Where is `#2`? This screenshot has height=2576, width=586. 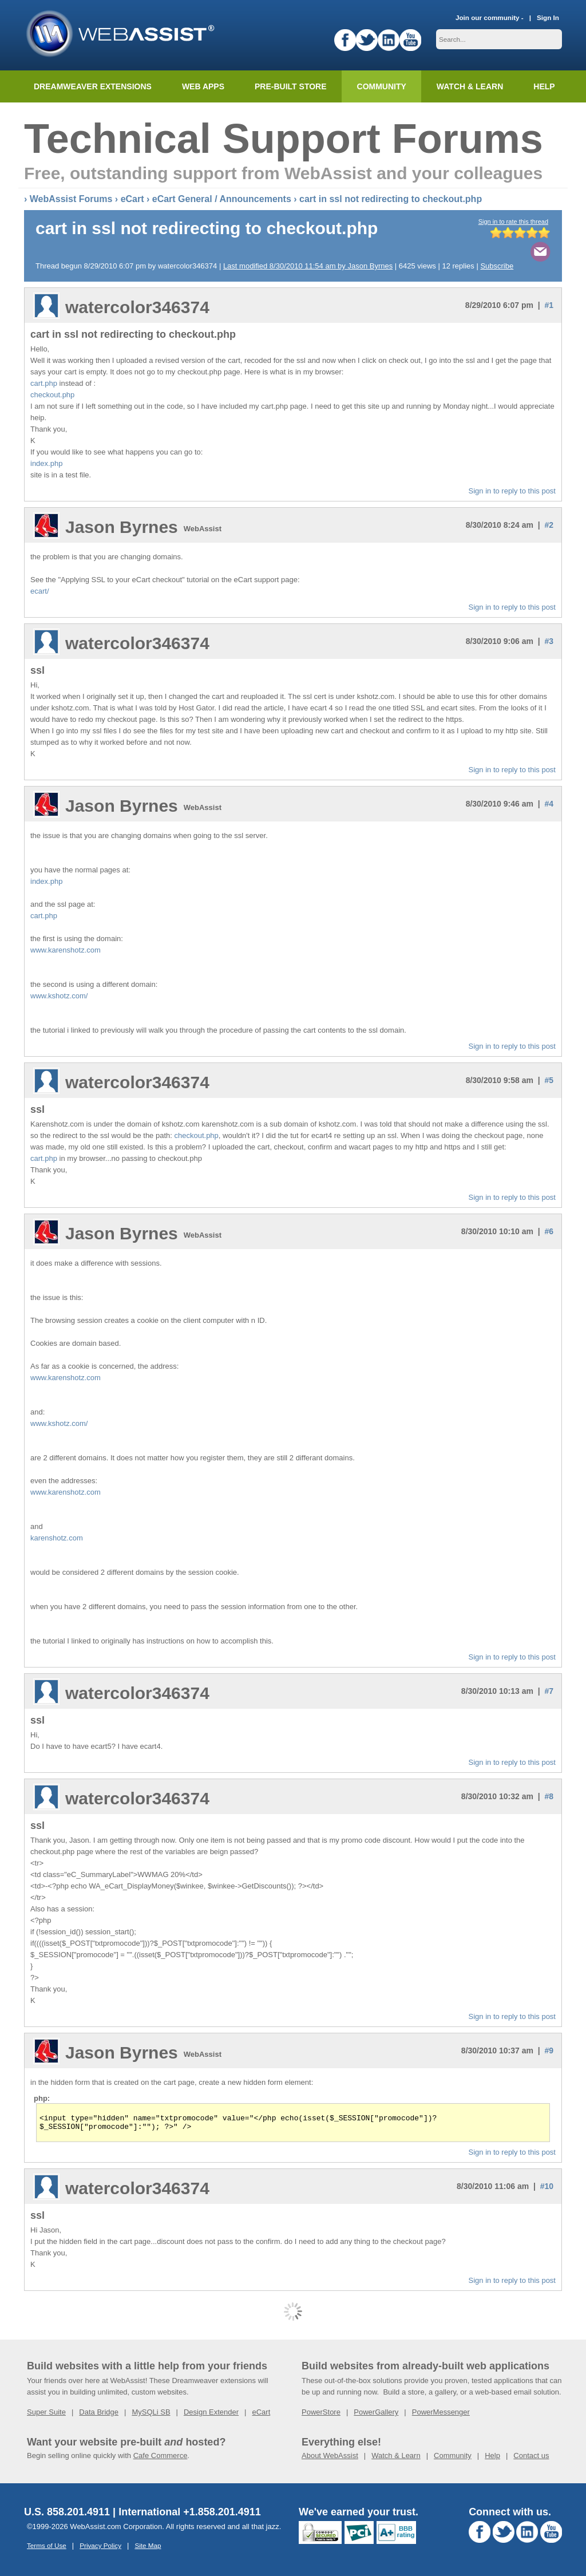 #2 is located at coordinates (548, 525).